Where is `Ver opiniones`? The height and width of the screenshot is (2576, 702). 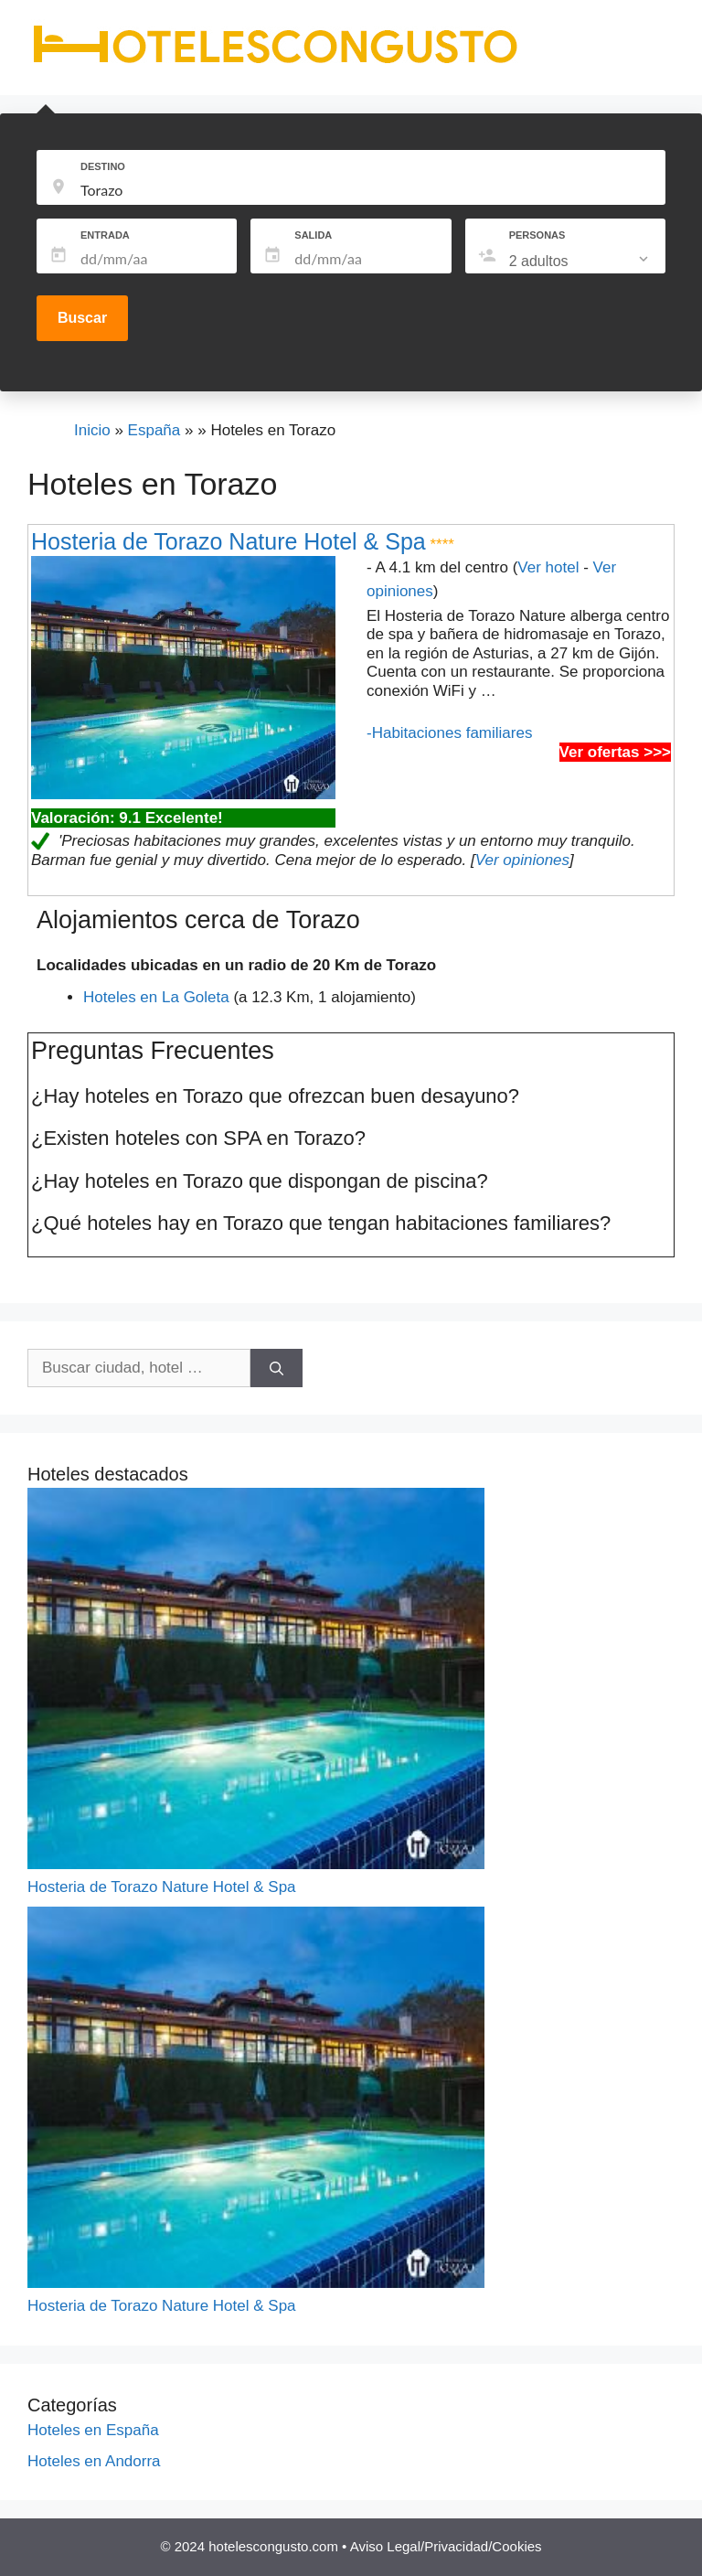
Ver opiniones is located at coordinates (522, 860).